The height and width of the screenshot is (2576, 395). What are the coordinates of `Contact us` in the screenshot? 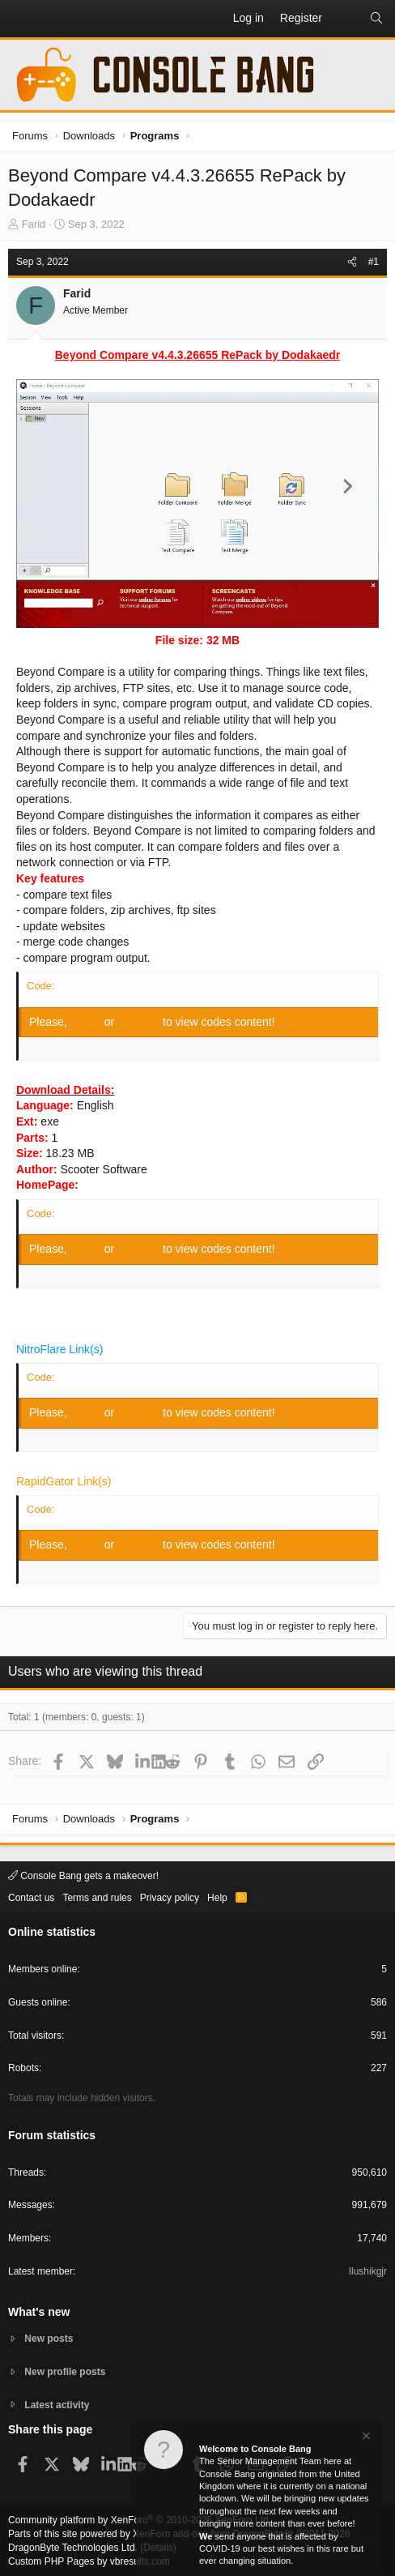 It's located at (31, 1897).